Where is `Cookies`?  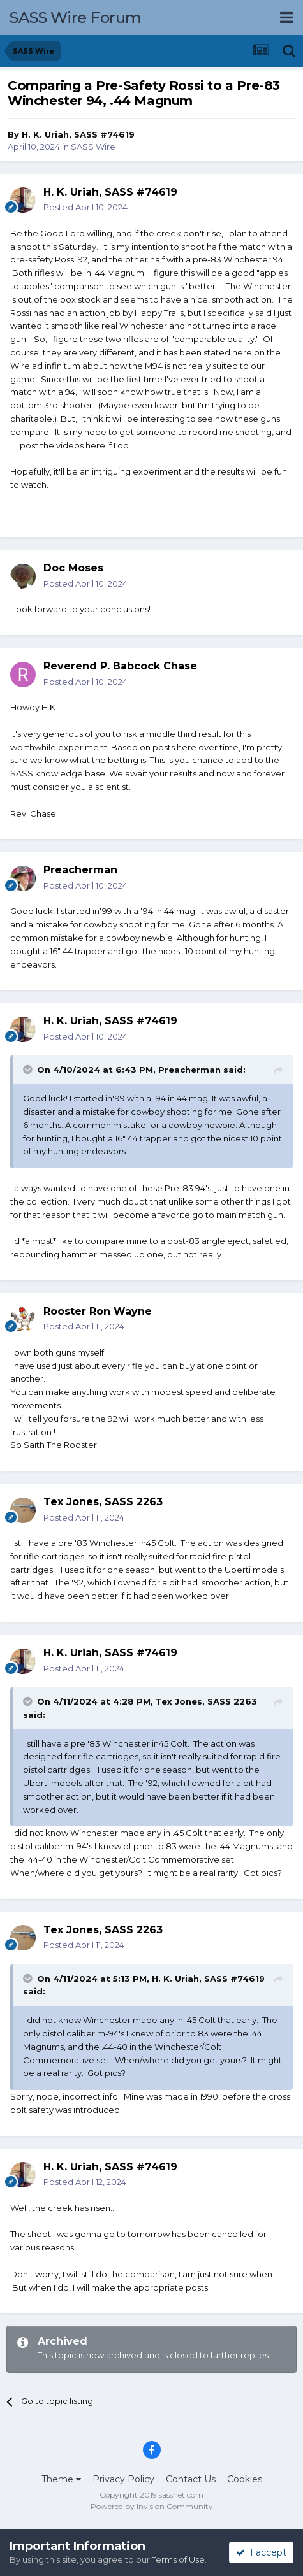
Cookies is located at coordinates (244, 2479).